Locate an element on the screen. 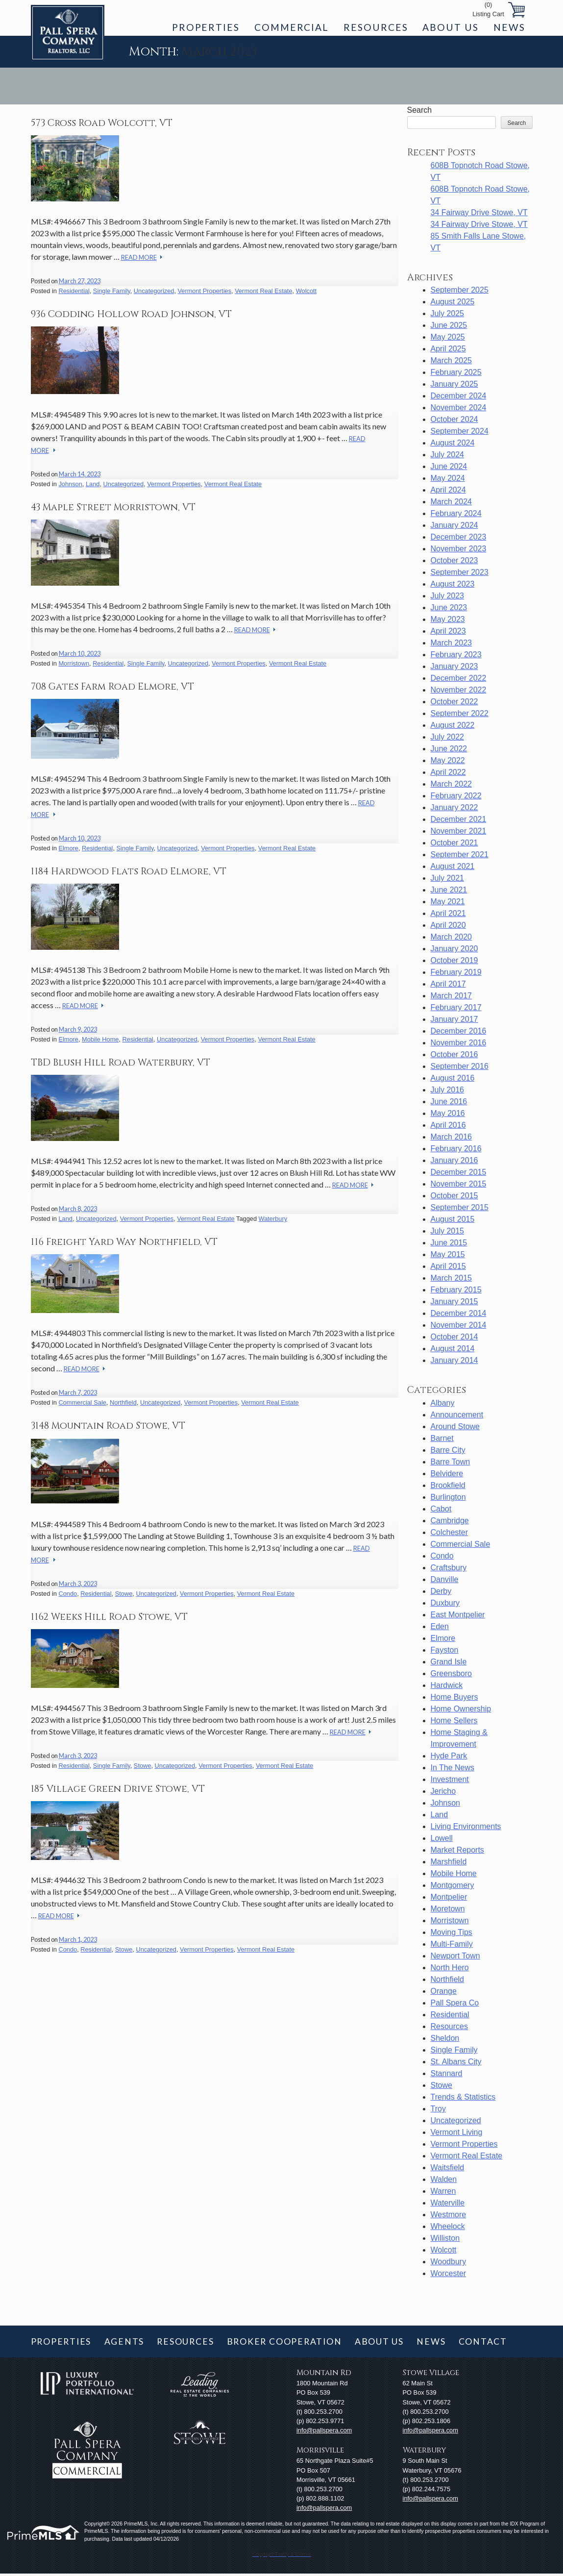 The width and height of the screenshot is (563, 2576). Waitsfield is located at coordinates (448, 2167).